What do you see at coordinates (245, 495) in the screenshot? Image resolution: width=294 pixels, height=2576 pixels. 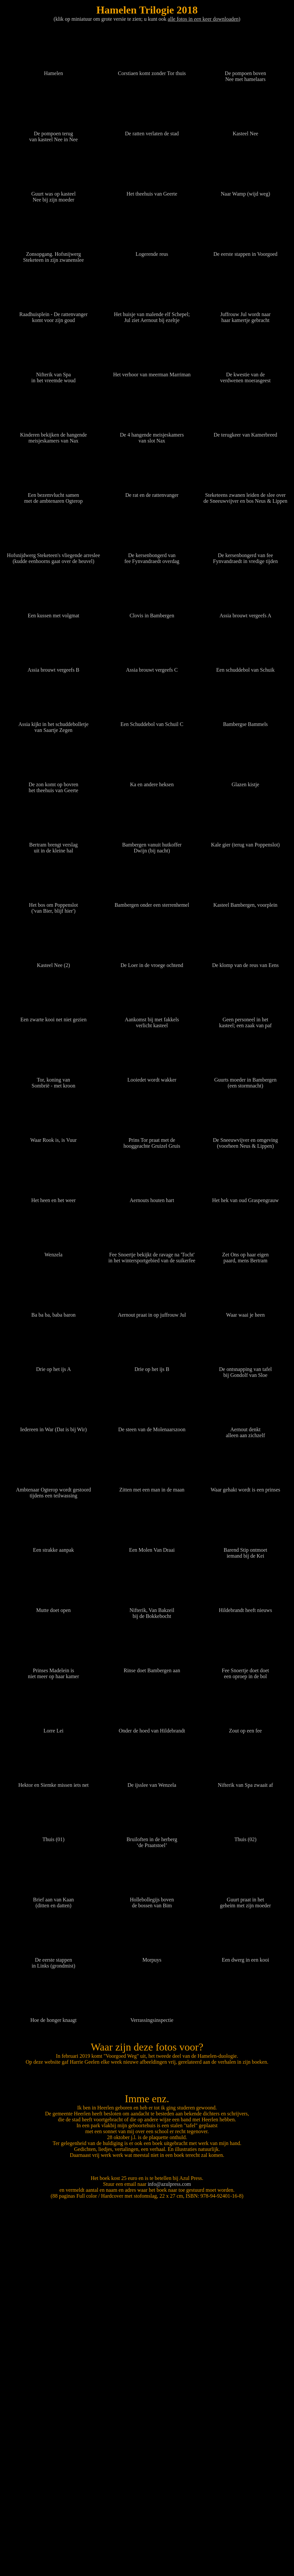 I see `Steketeens zwanen leiden de slee over de Sneeuwvijver en bos Neus & Lippen` at bounding box center [245, 495].